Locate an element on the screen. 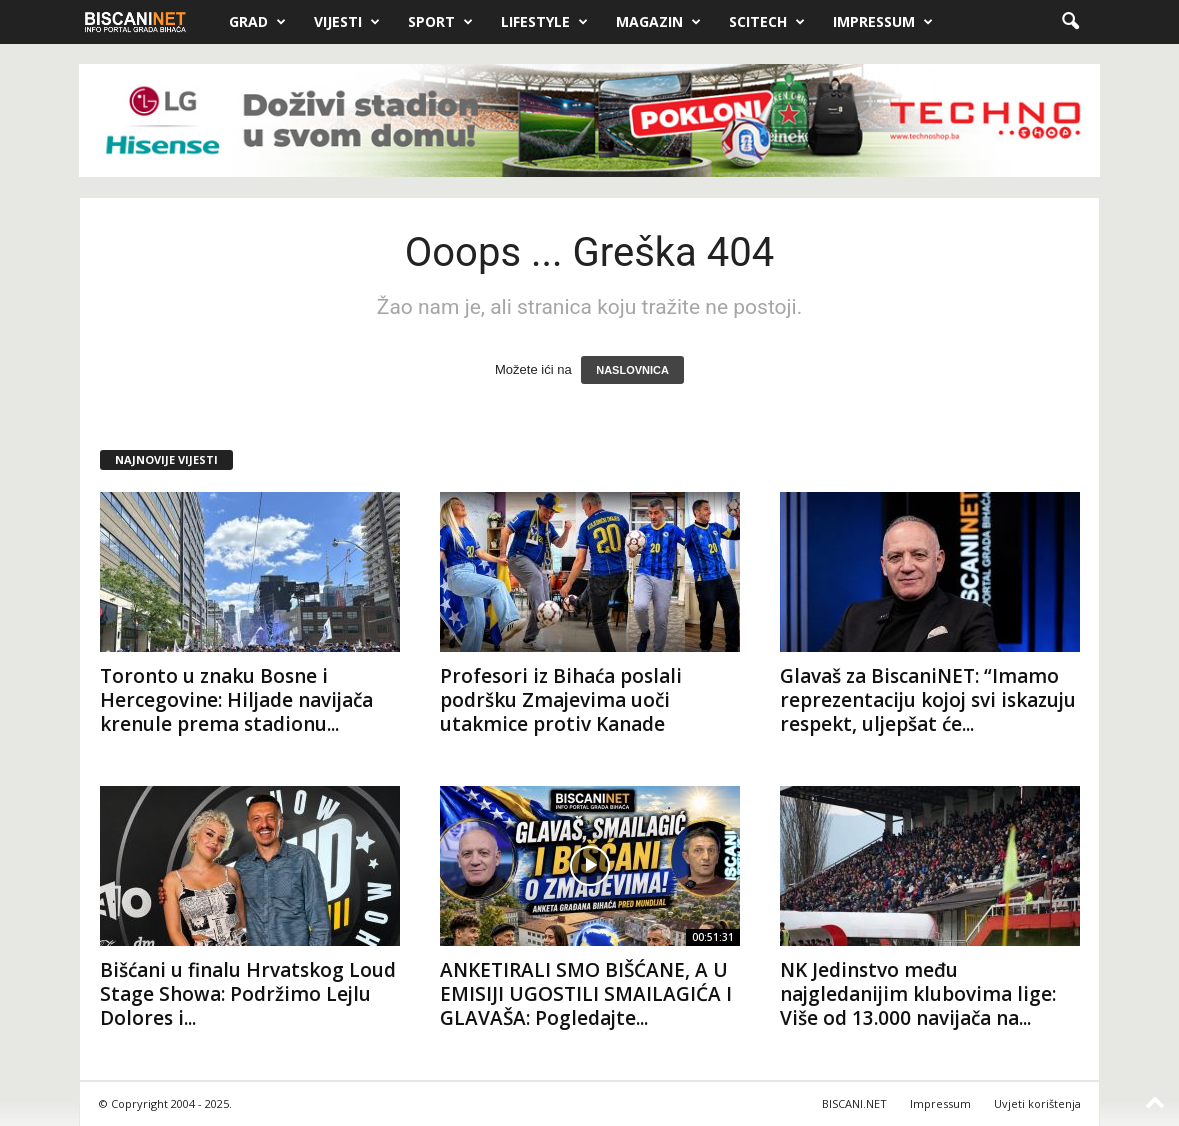 The width and height of the screenshot is (1179, 1126). Grad is located at coordinates (257, 22).